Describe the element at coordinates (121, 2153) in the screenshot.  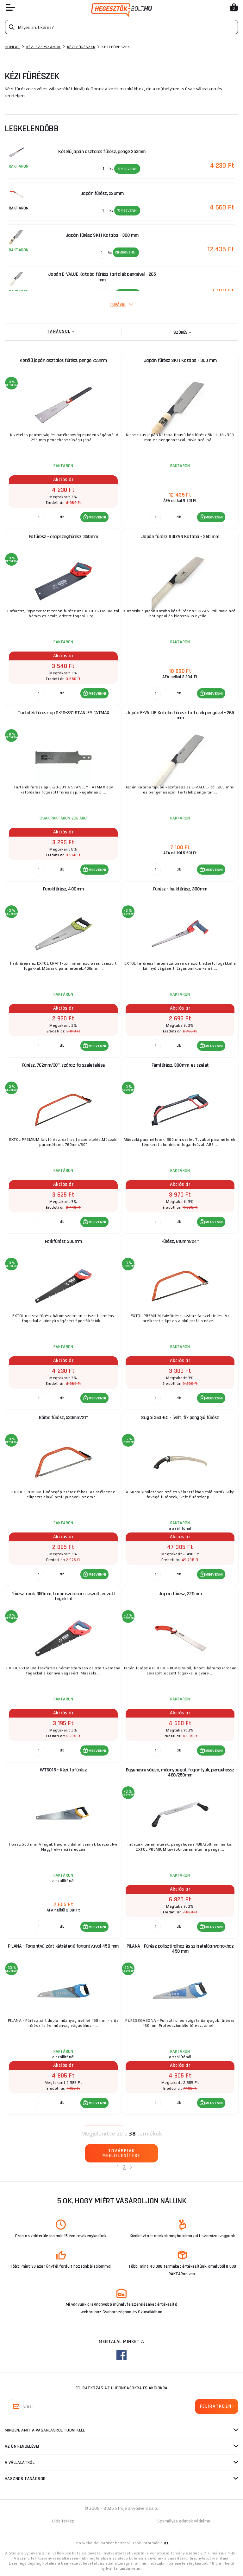
I see `Továbbiak megjelenítése` at that location.